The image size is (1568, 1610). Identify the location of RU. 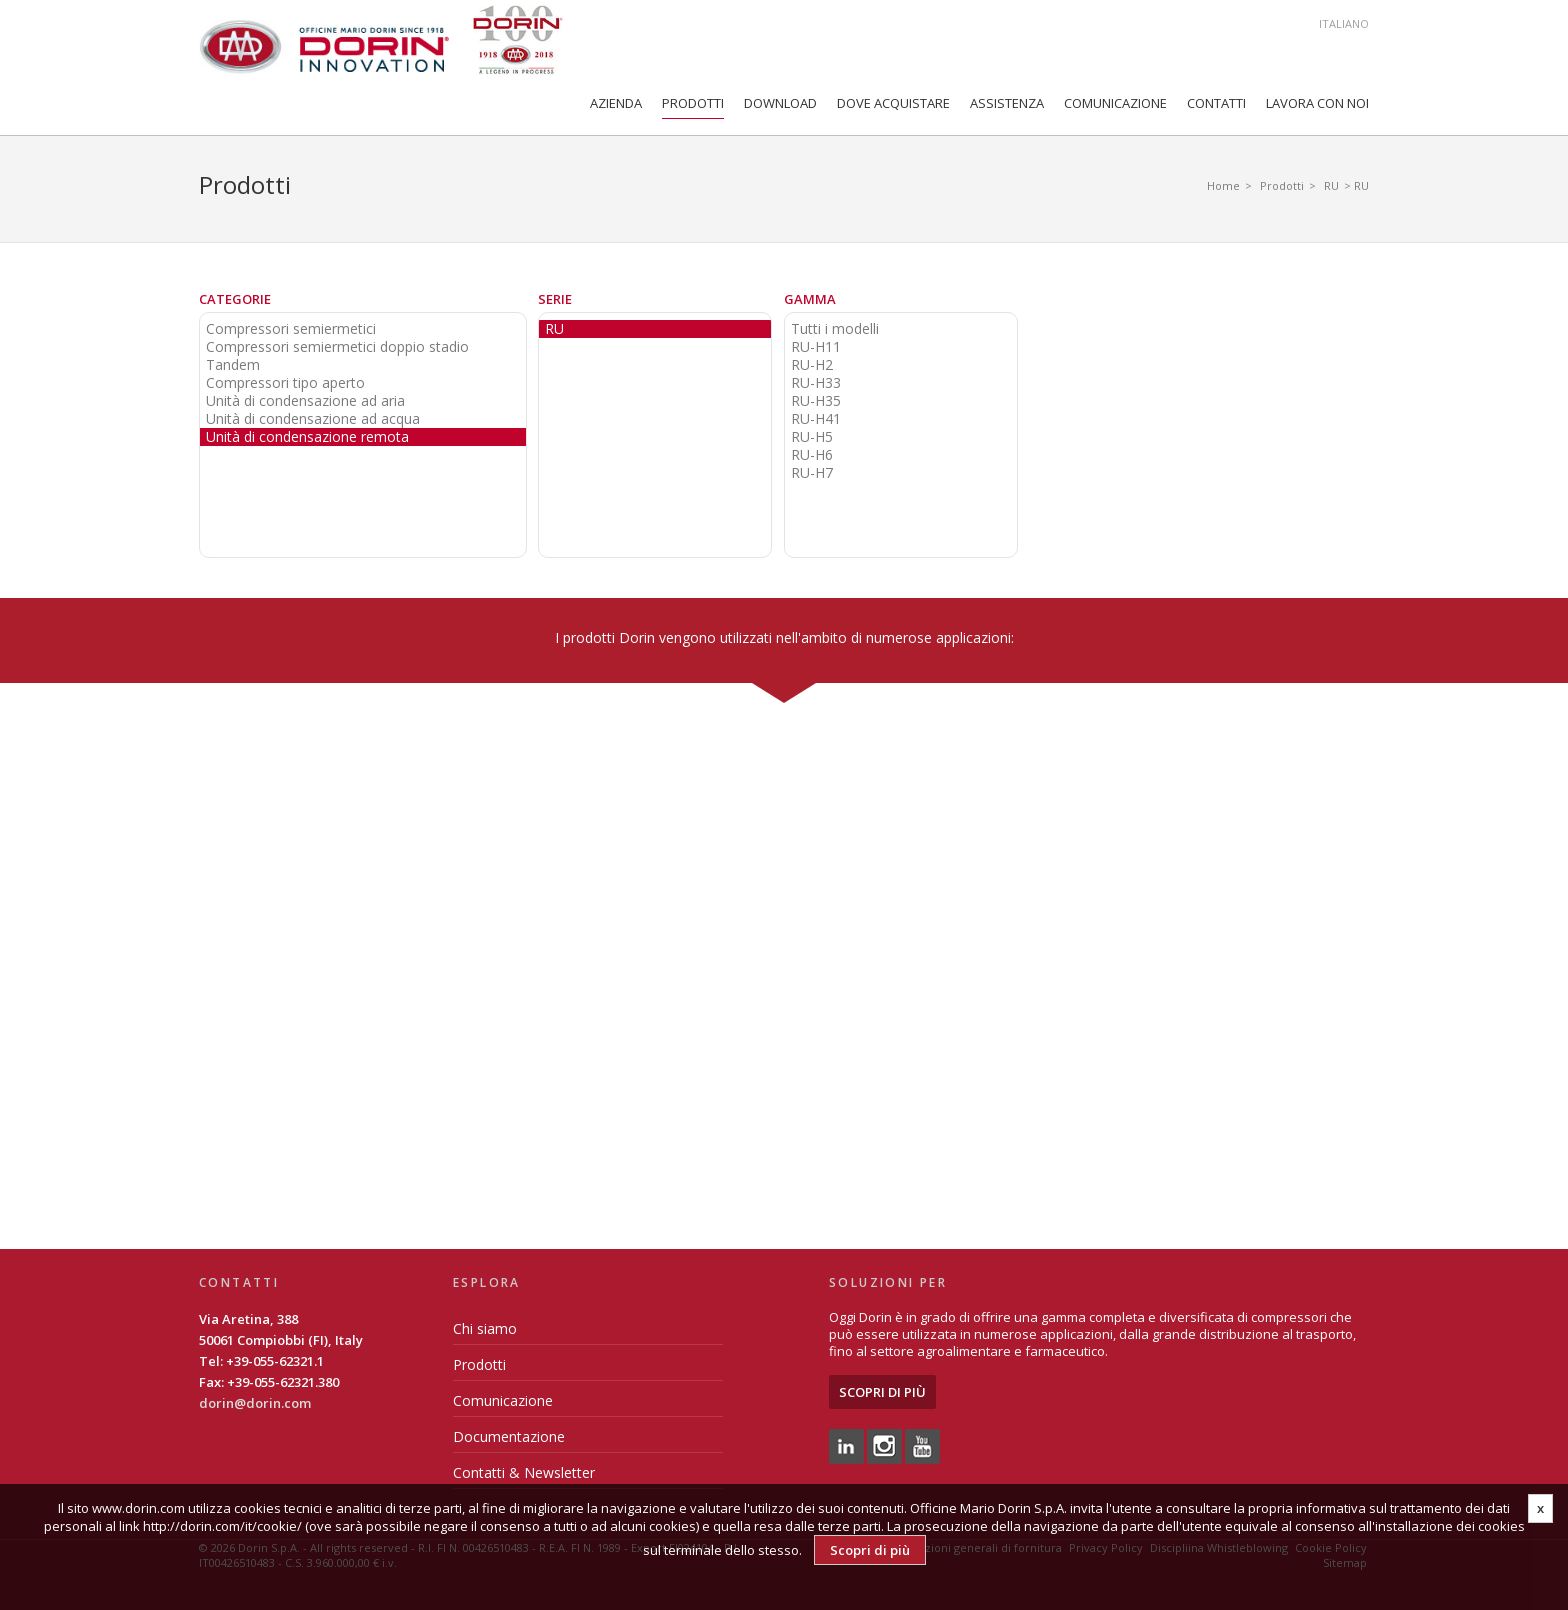
(1331, 185).